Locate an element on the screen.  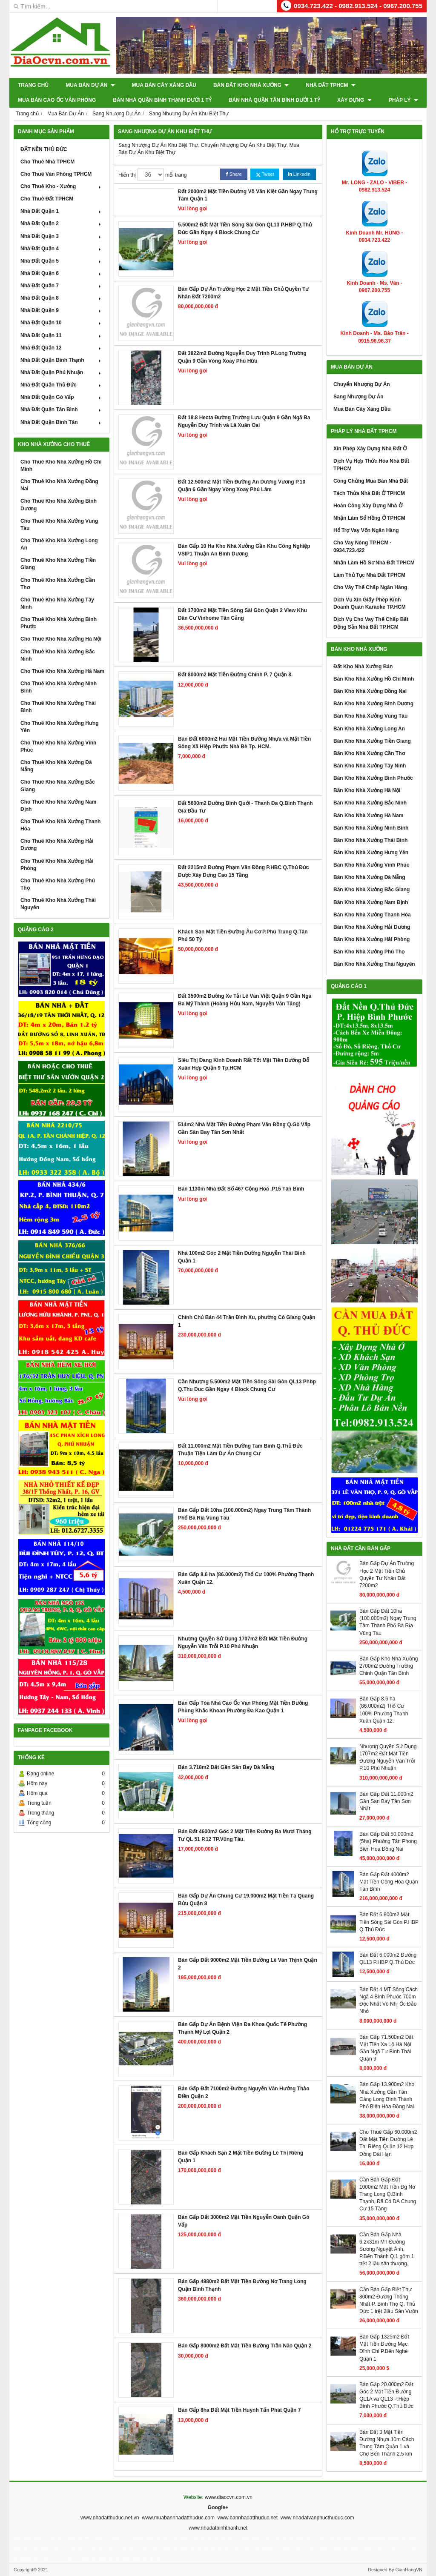
Bán Gấp 10 Ha Kho Nhà Xưởng Gần Khu Công Nghiệp VSIP1 Thuận An Bình Dương is located at coordinates (244, 549).